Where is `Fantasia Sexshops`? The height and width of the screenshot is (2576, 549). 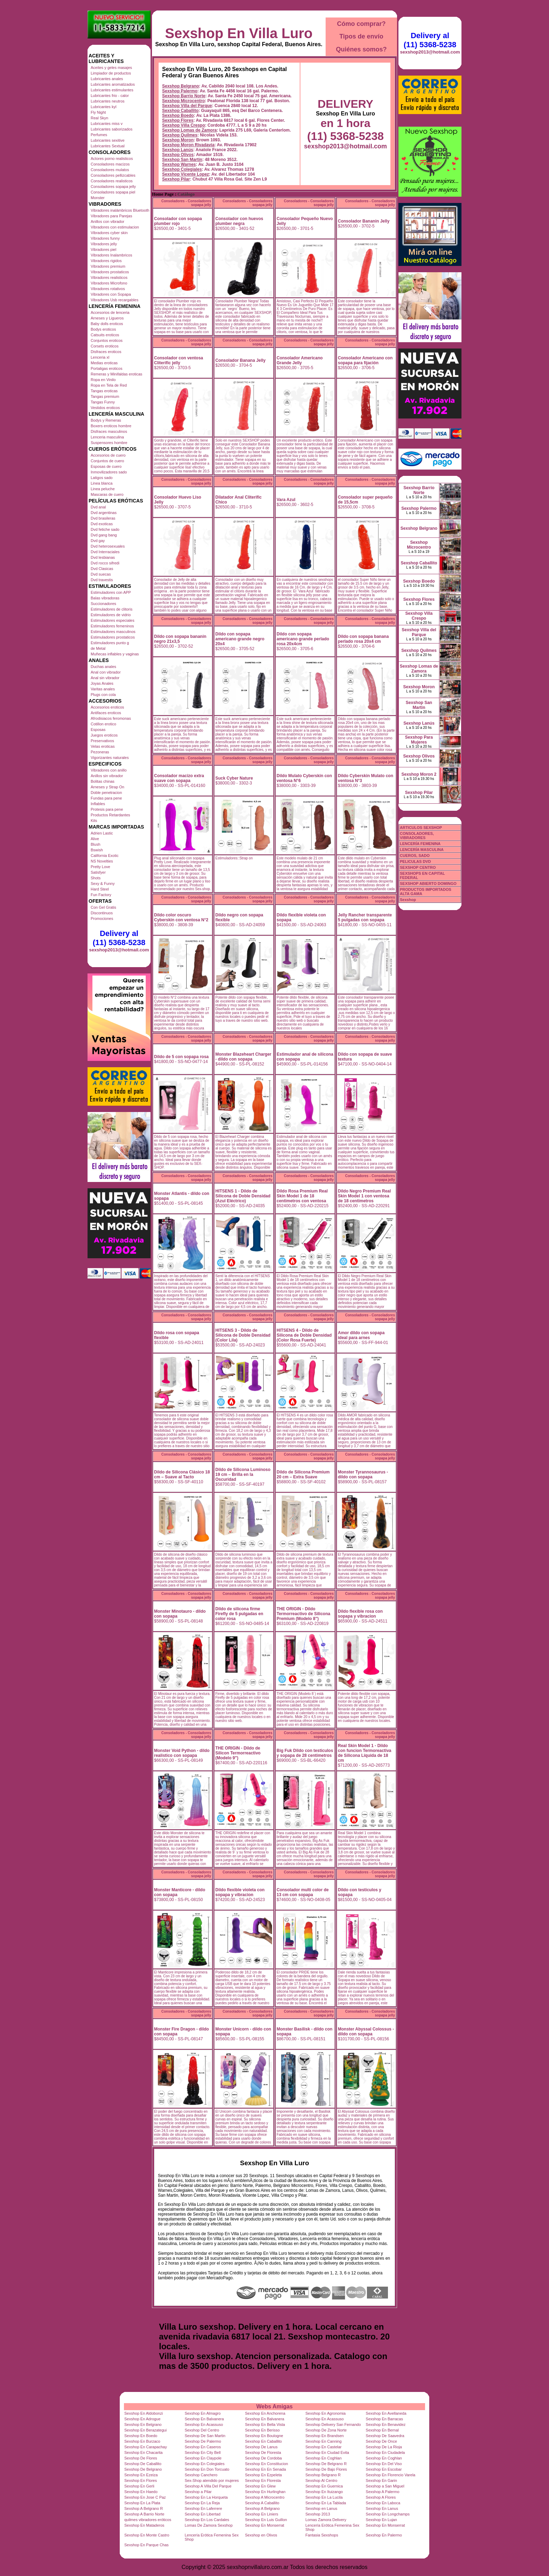
Fantasia Sexshops is located at coordinates (321, 2535).